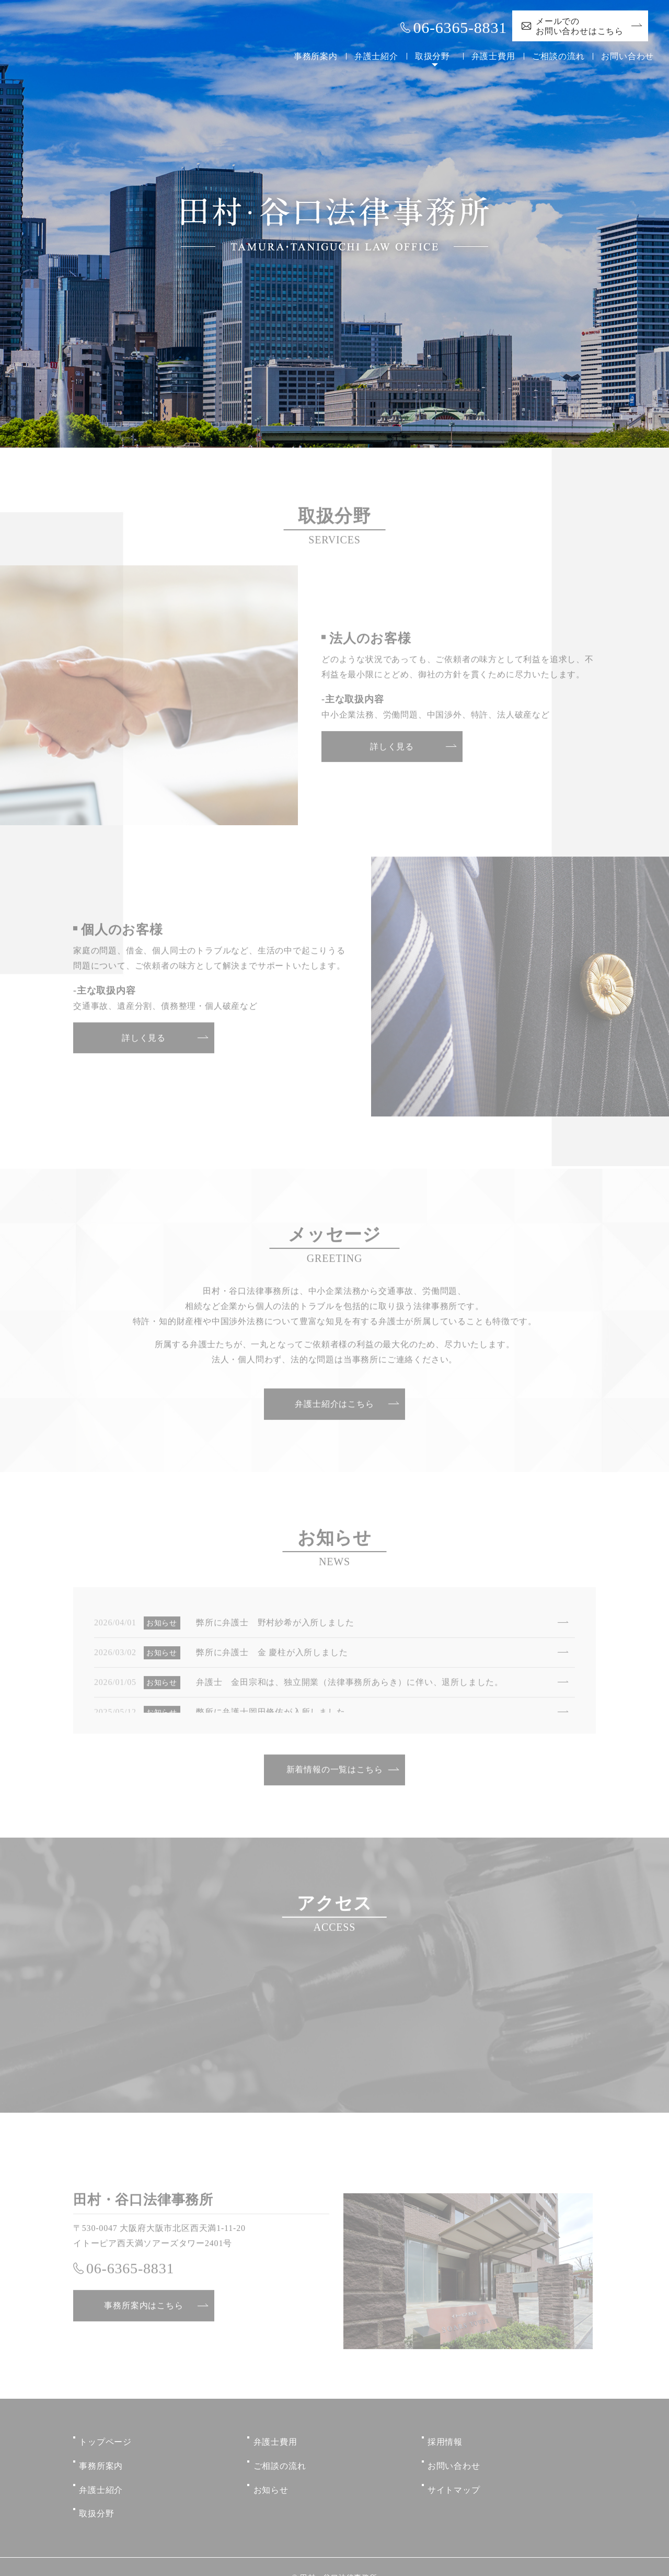 This screenshot has width=669, height=2576. What do you see at coordinates (143, 2308) in the screenshot?
I see `事務所案内はこちら` at bounding box center [143, 2308].